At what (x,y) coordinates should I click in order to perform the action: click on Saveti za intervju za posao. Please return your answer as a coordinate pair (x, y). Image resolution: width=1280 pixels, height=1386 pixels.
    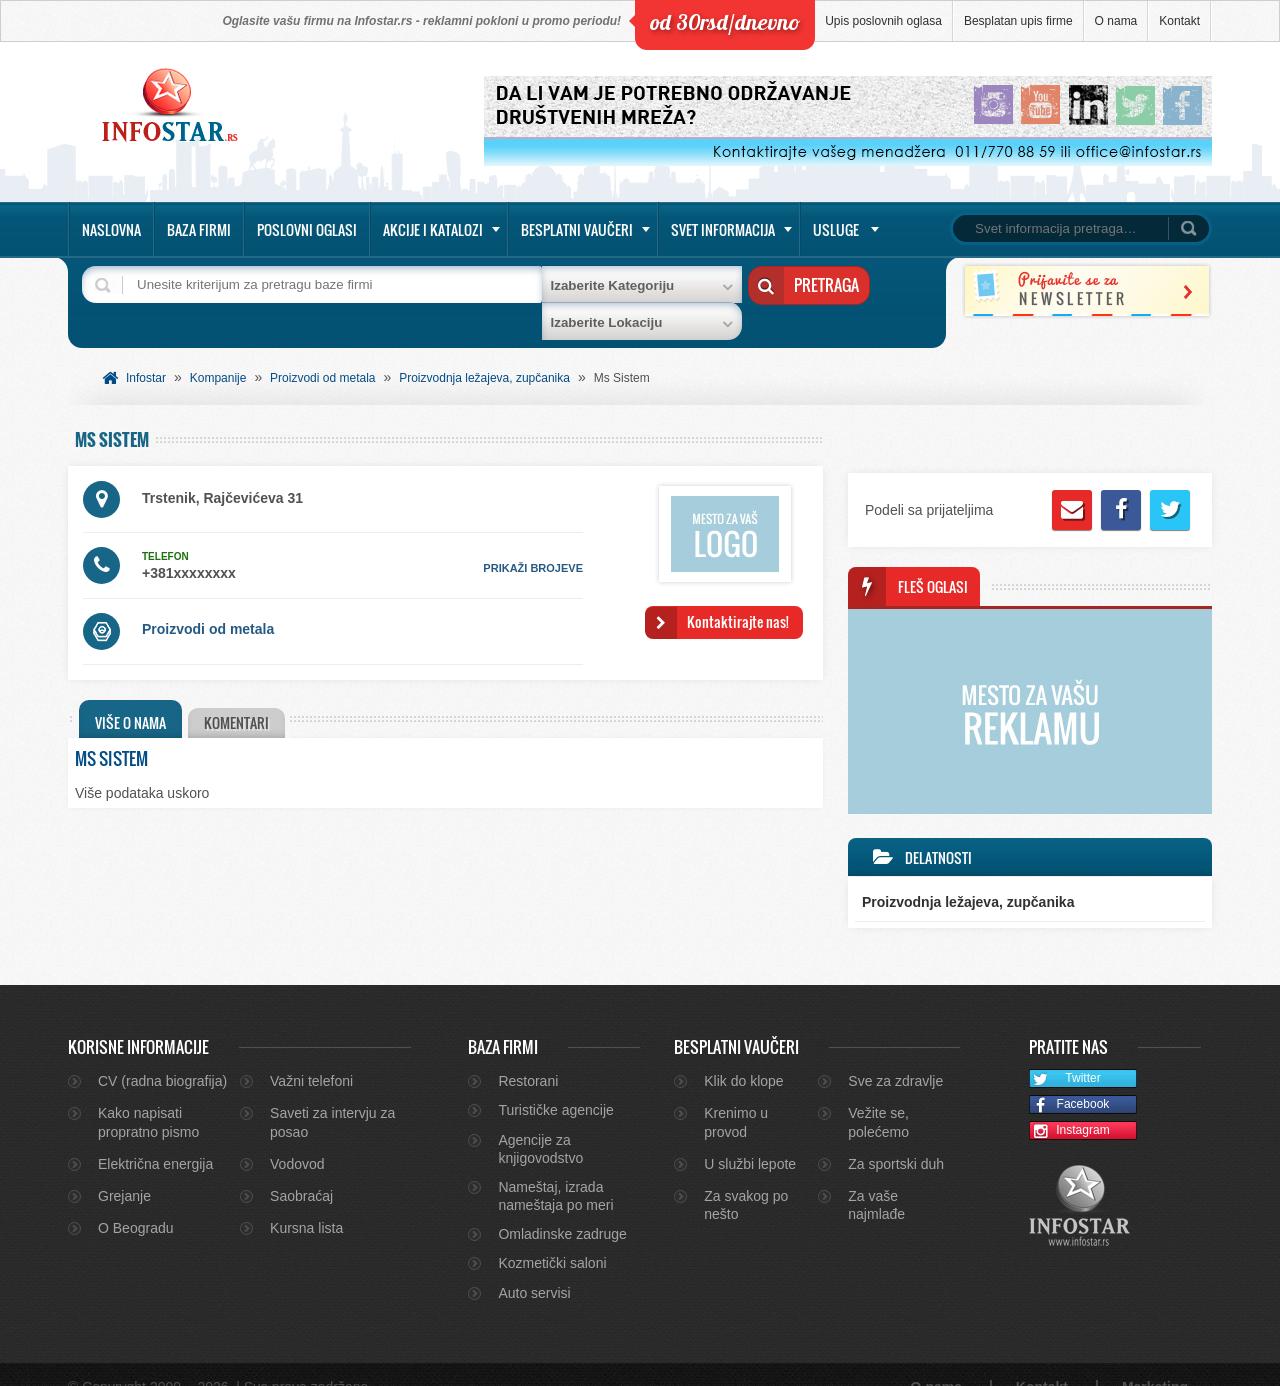
    Looking at the image, I should click on (332, 1098).